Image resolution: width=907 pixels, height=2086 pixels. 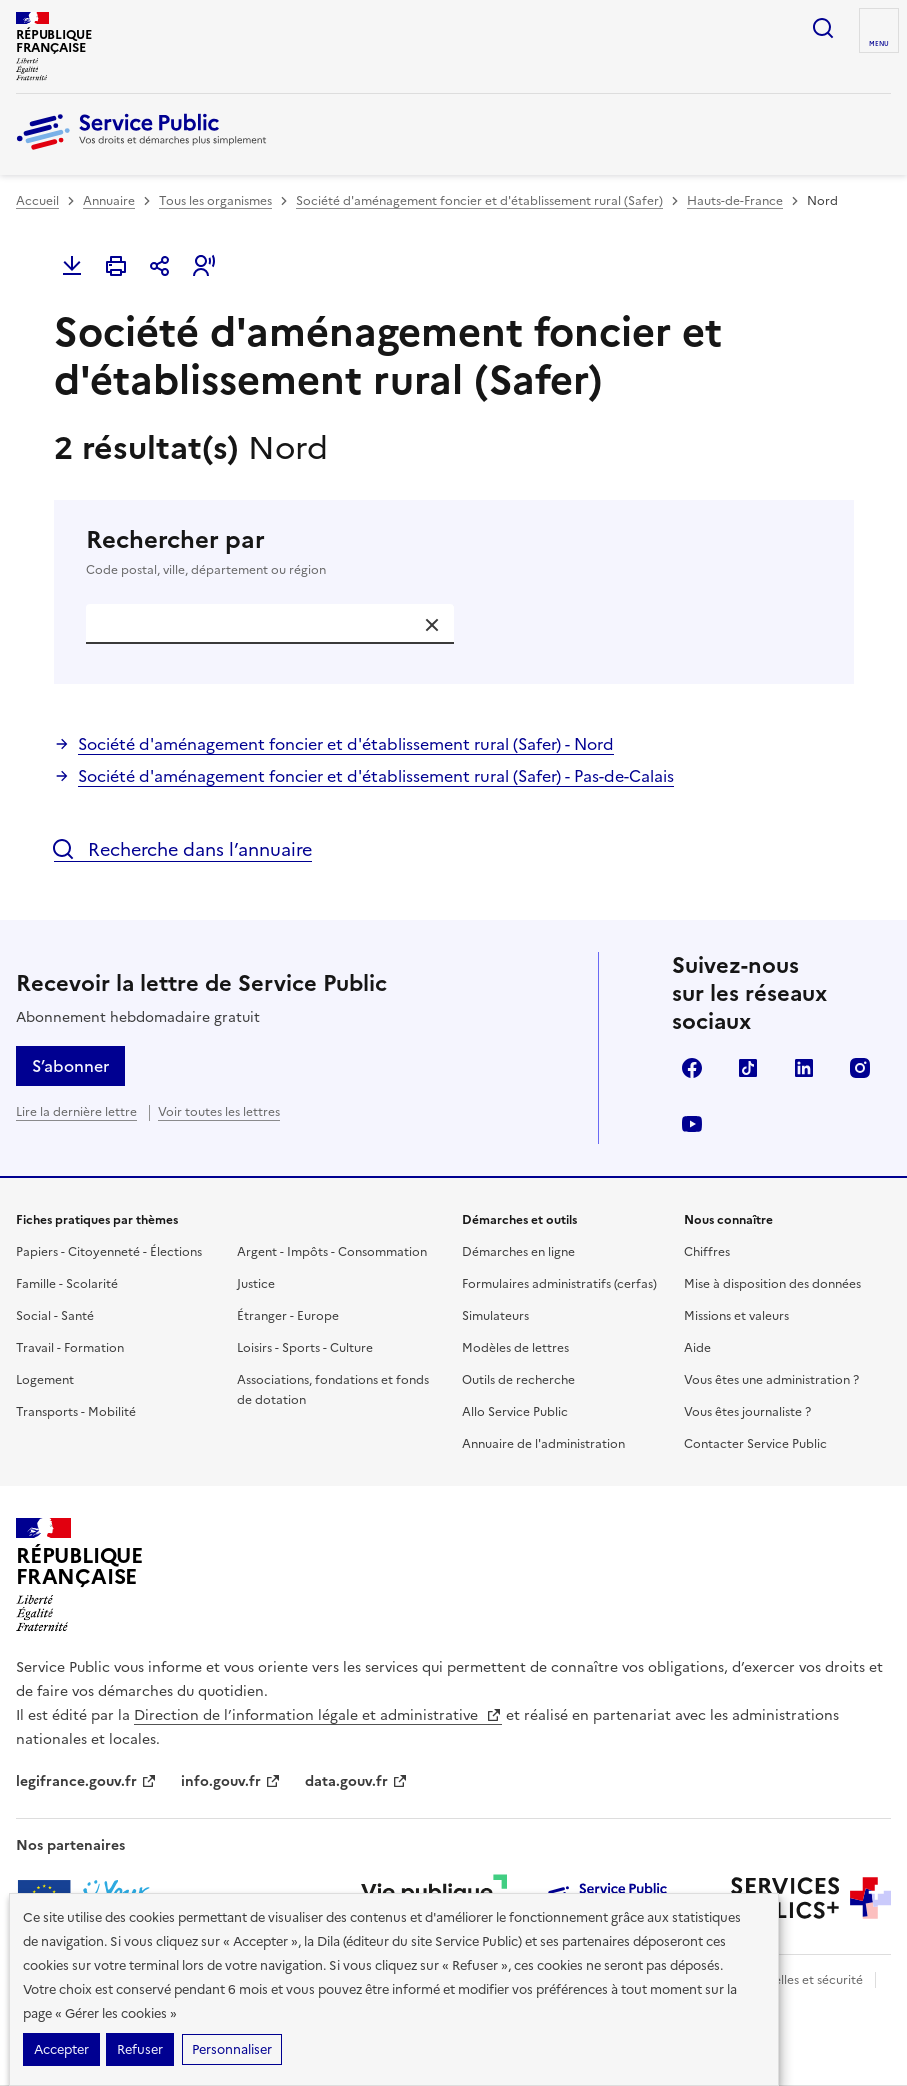 I want to click on Mise à disposition des données, so click(x=772, y=1284).